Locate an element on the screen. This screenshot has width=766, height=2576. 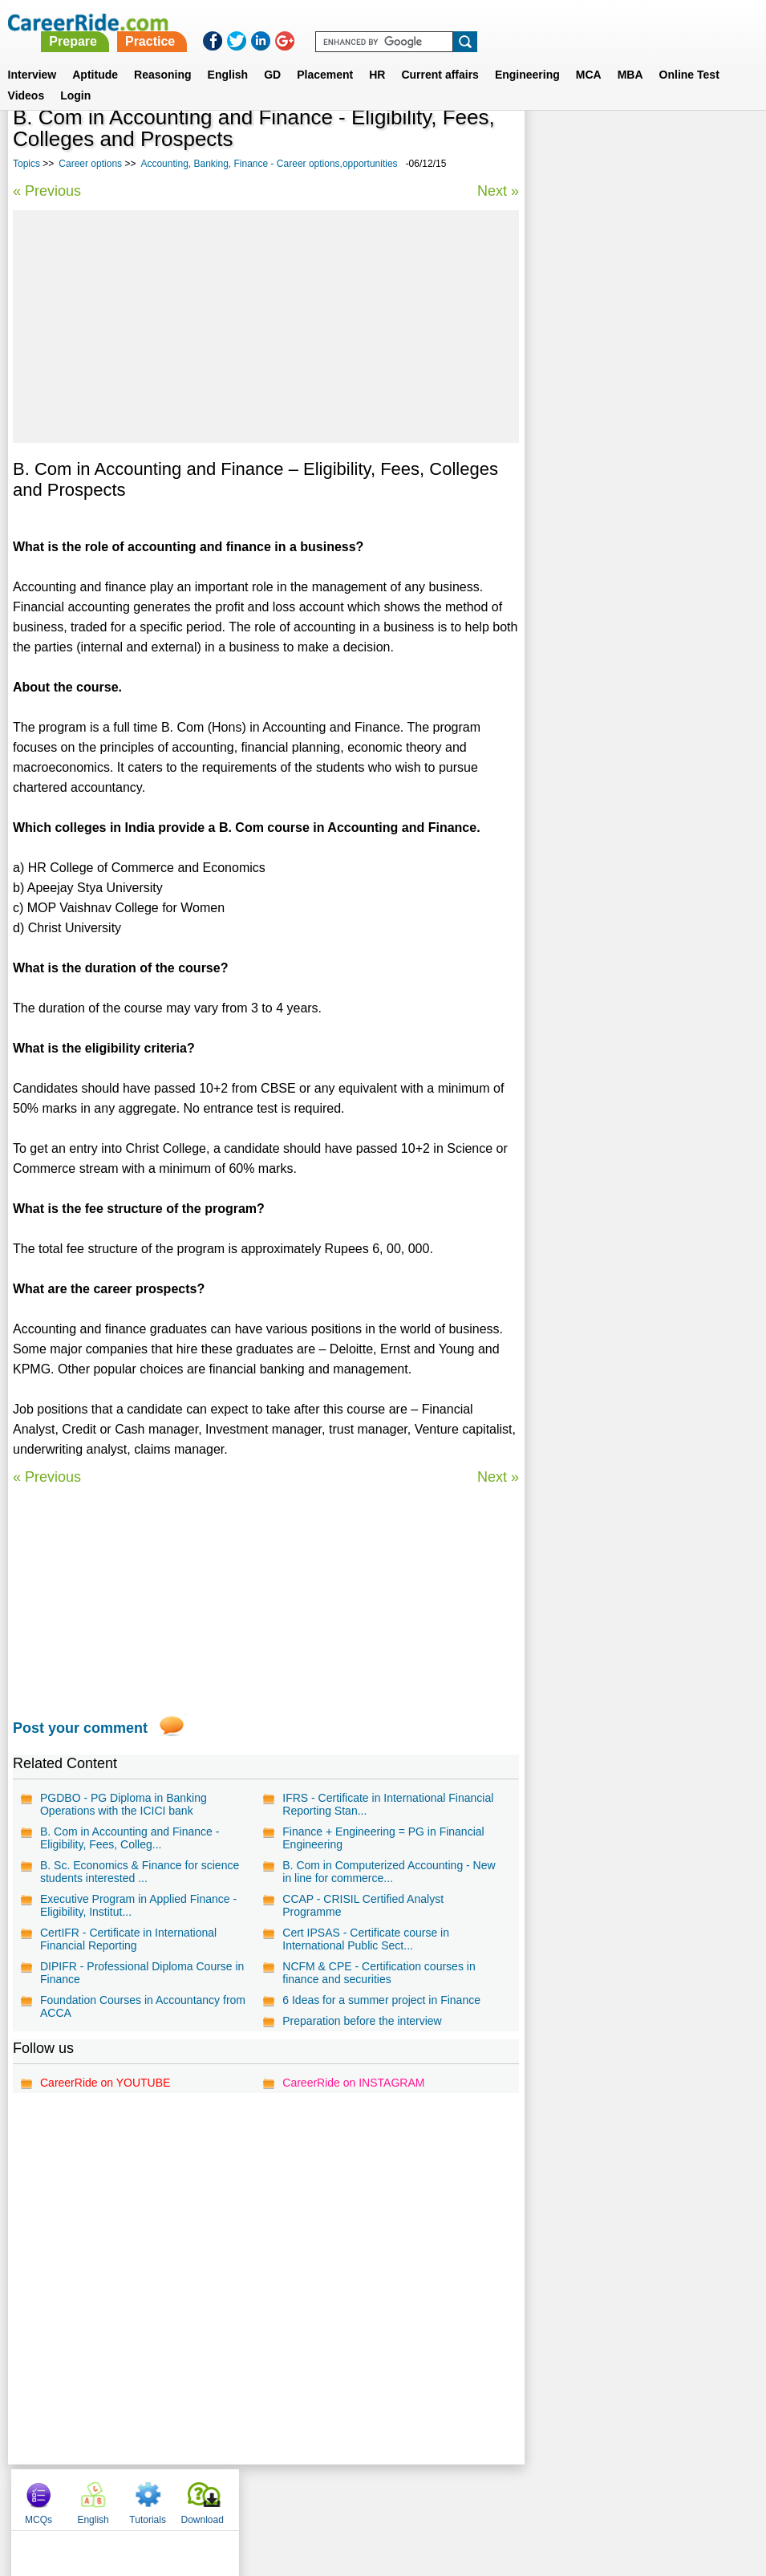
MCA is located at coordinates (589, 55).